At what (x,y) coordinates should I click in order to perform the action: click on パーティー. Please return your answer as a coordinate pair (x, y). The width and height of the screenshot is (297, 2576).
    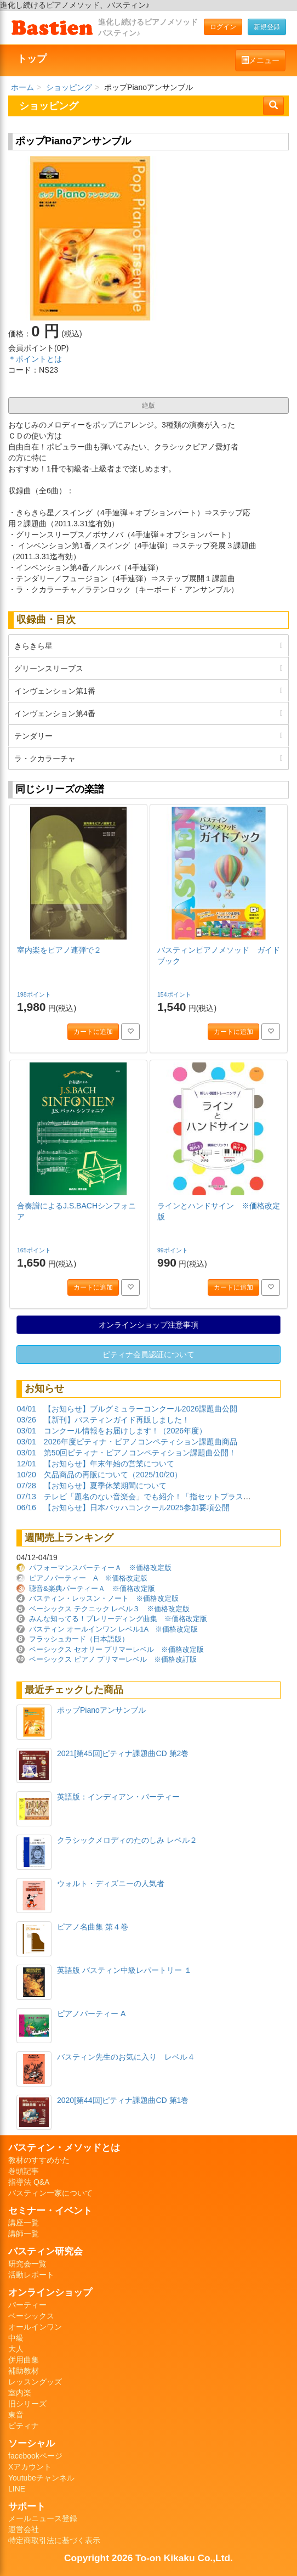
    Looking at the image, I should click on (27, 2305).